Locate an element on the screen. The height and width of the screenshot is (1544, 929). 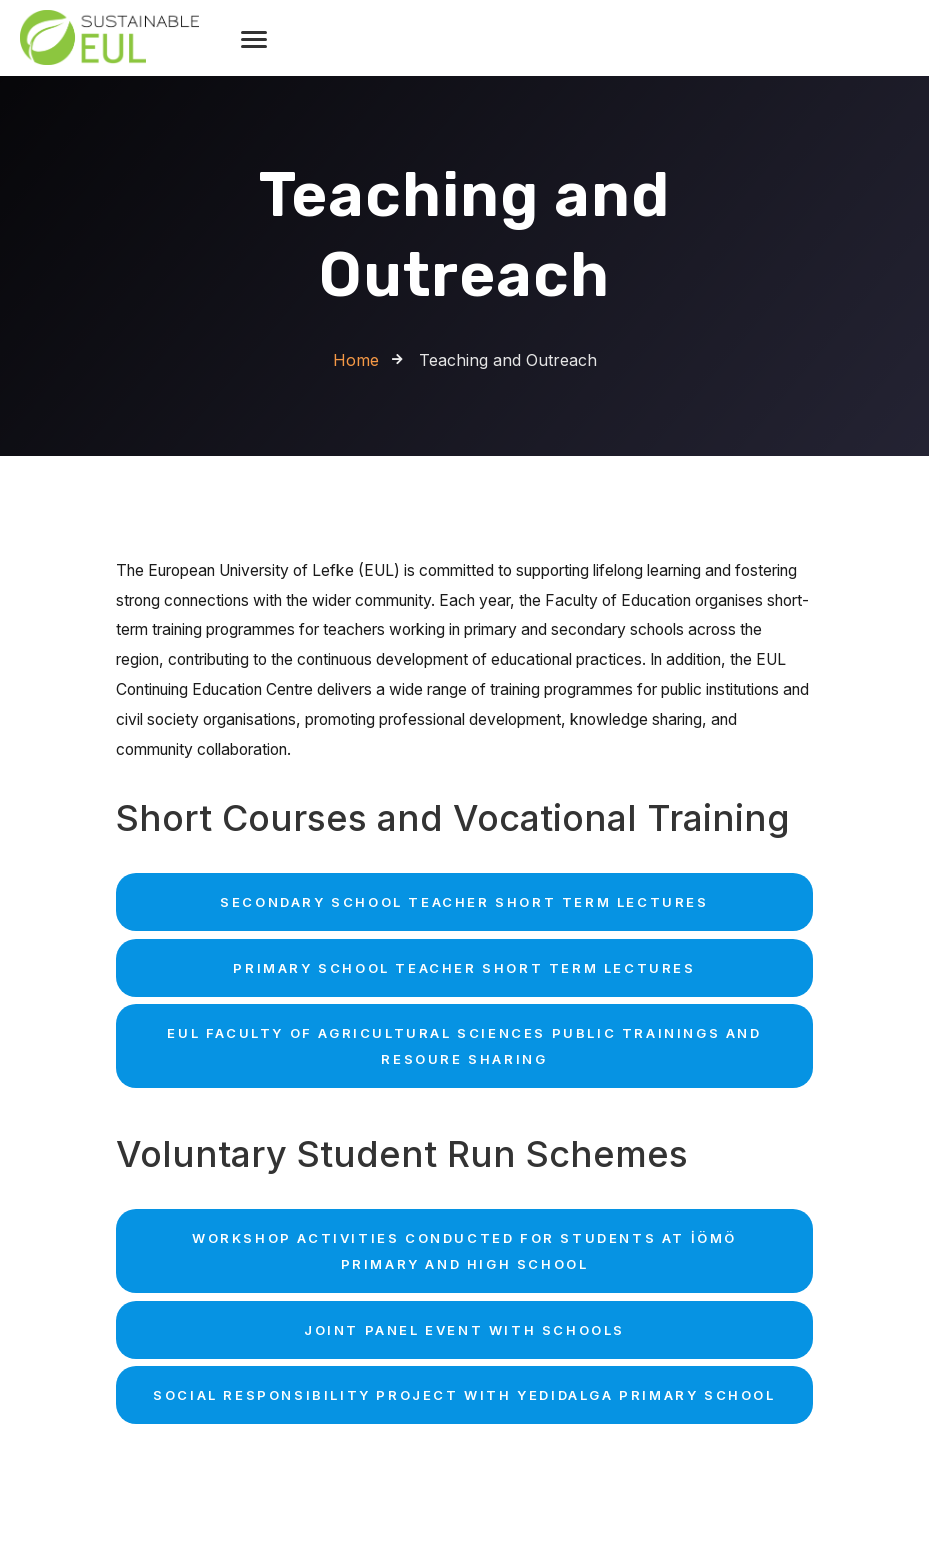
Primary School Teacher Short term Lectures is located at coordinates (464, 968).